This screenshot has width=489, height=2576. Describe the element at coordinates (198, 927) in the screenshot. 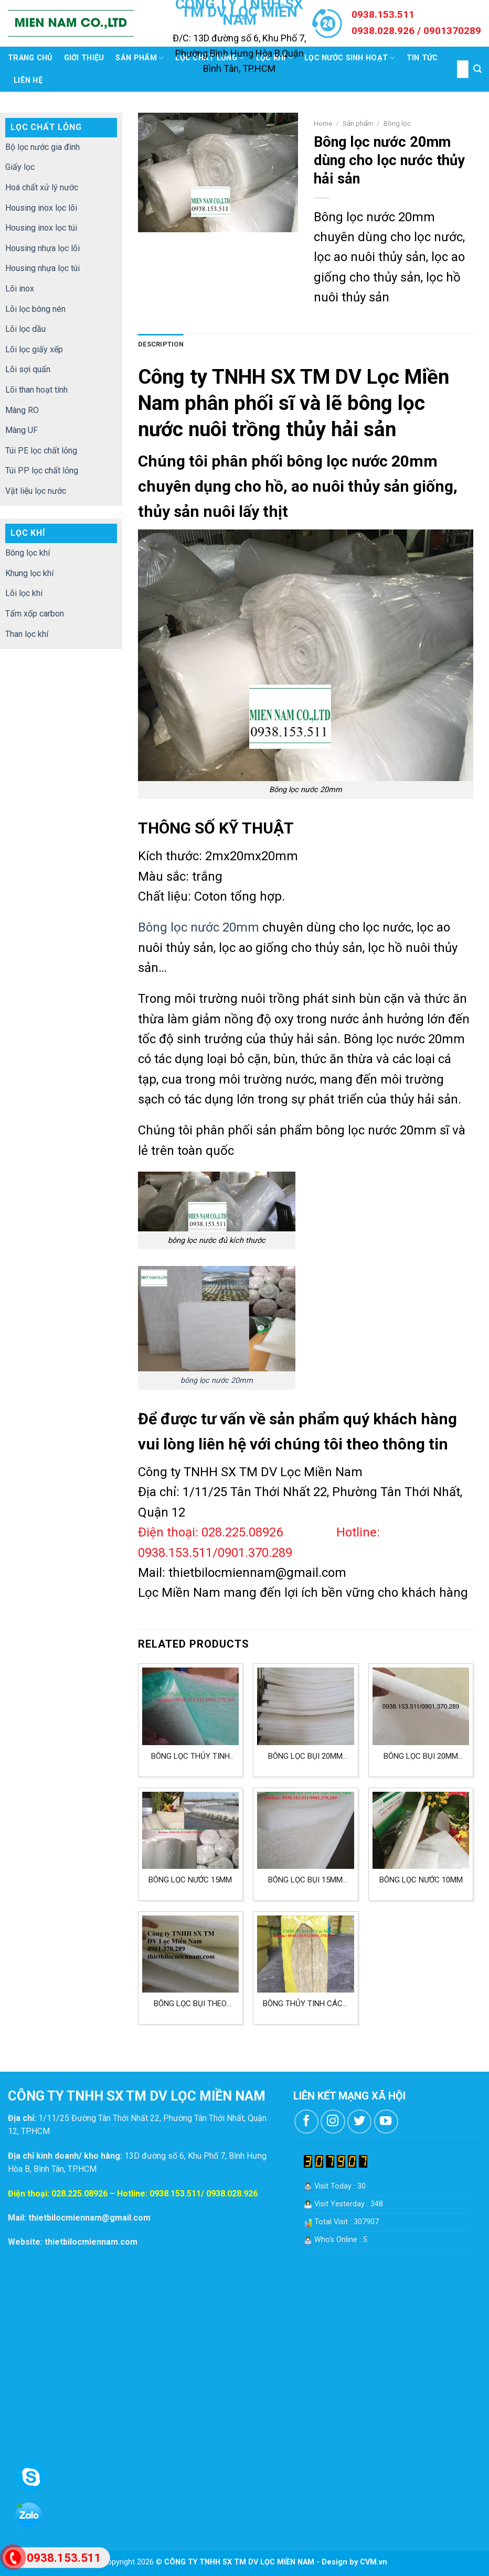

I see `Bông lọc nước 20mm` at that location.